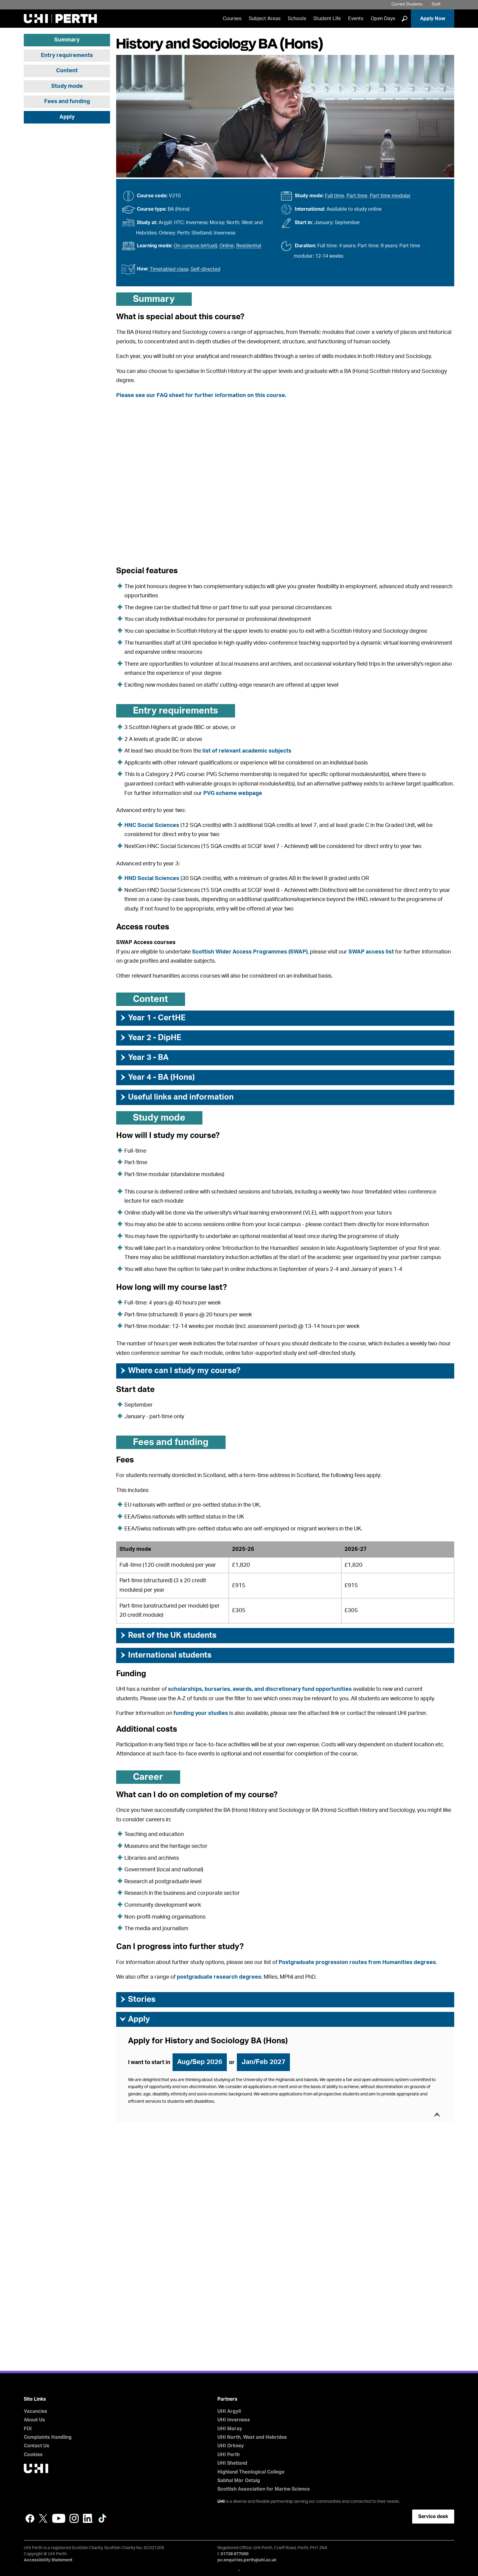 The height and width of the screenshot is (2576, 478). I want to click on Career, so click(148, 1777).